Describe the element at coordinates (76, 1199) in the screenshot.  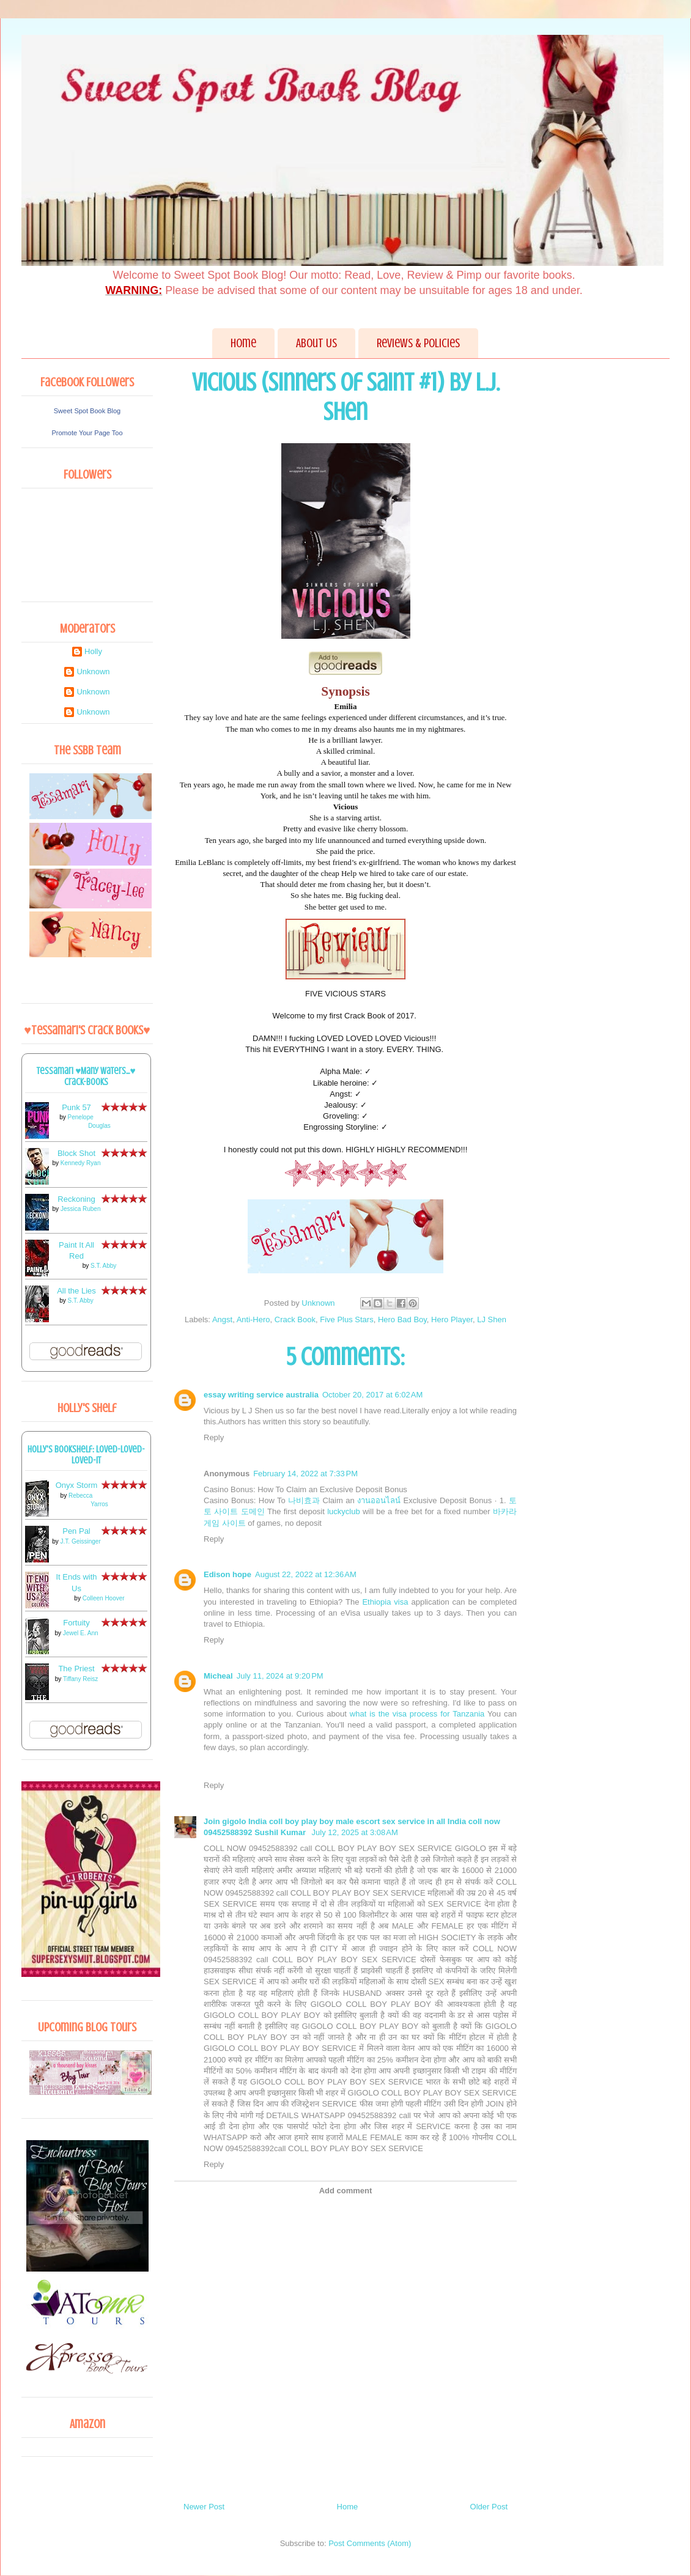
I see `Reckoning` at that location.